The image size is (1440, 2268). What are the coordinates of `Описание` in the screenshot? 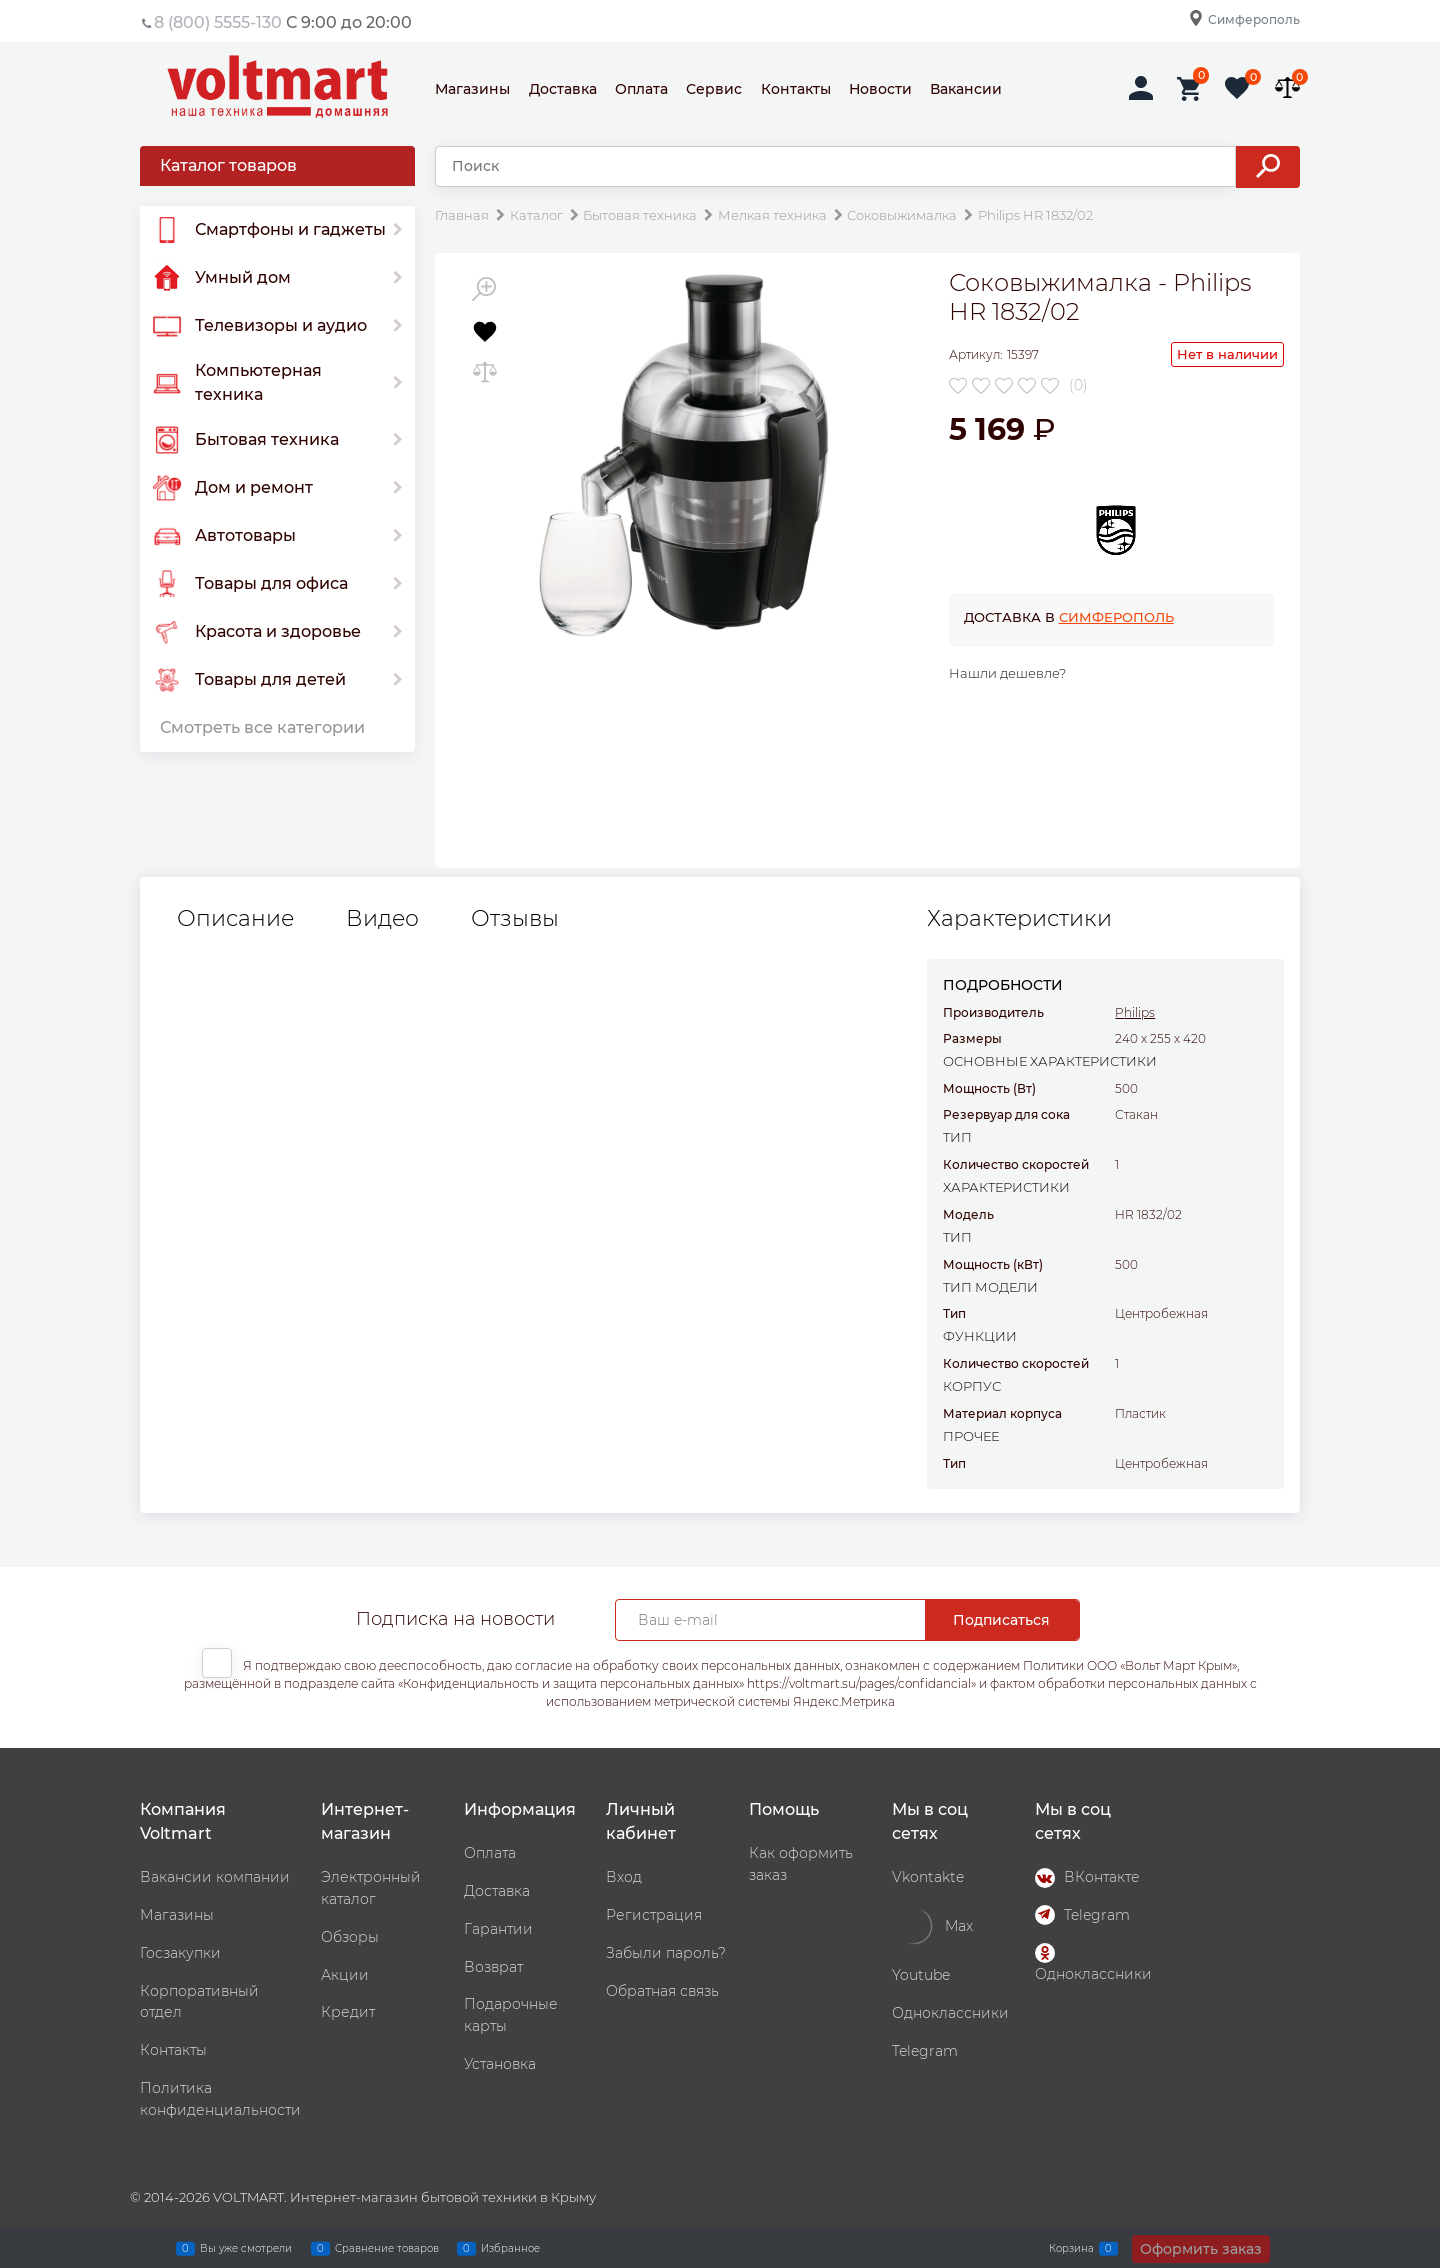 It's located at (235, 919).